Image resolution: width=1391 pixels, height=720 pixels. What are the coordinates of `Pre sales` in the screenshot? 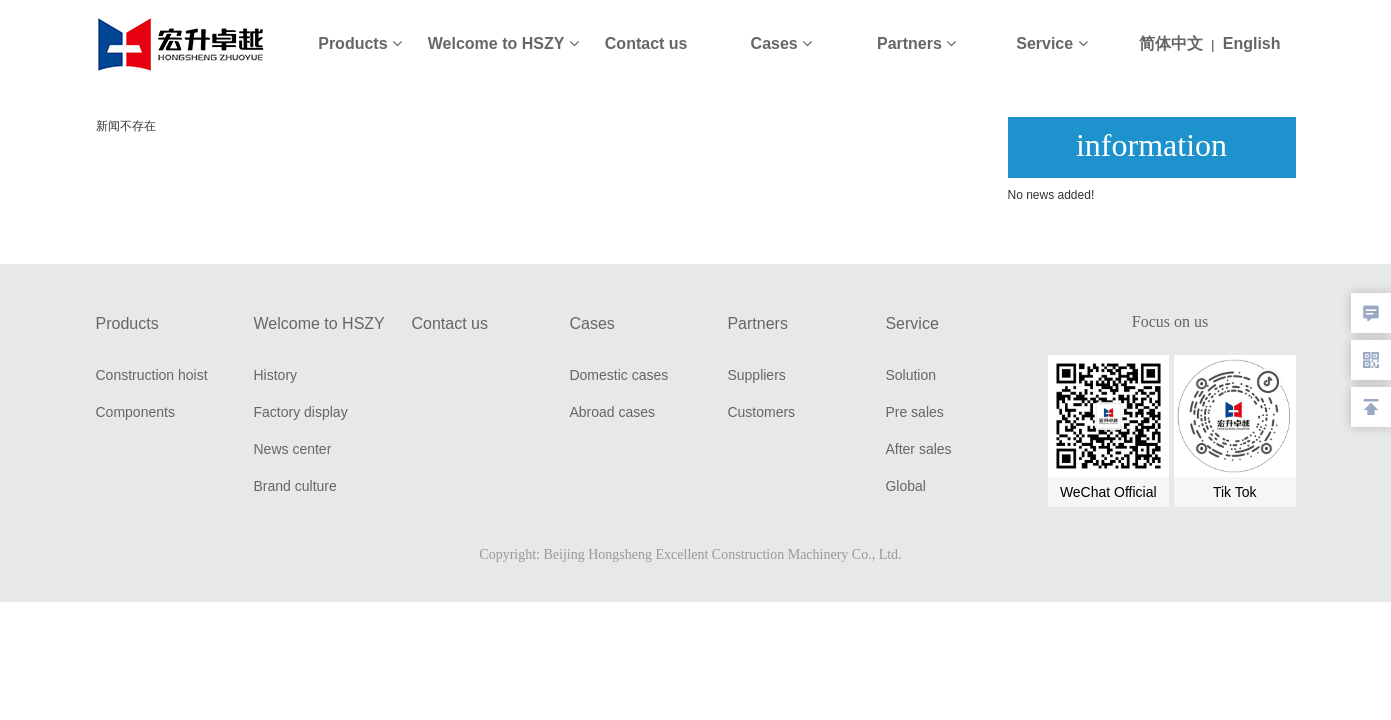 It's located at (914, 412).